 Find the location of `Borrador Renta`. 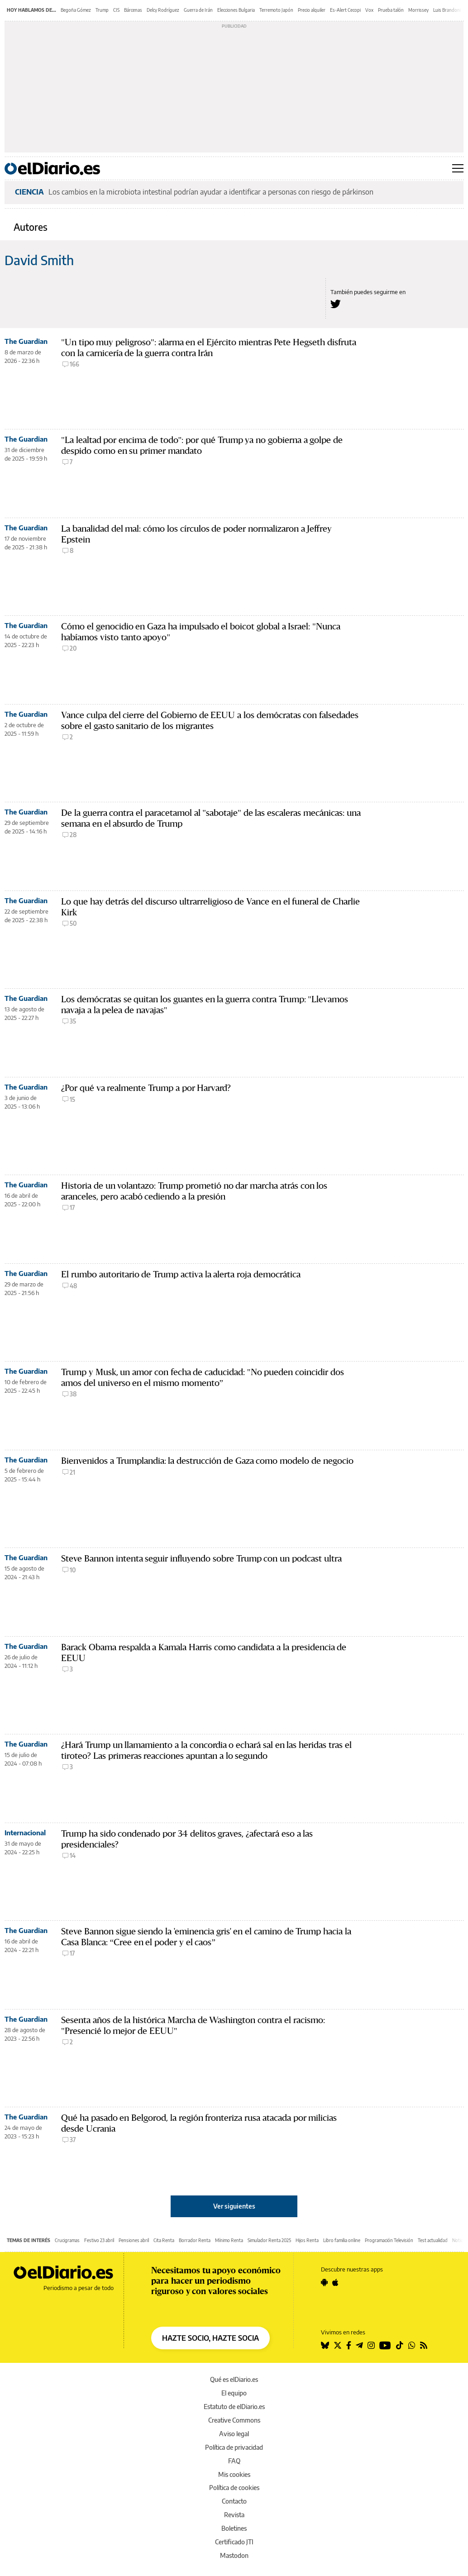

Borrador Renta is located at coordinates (194, 2240).